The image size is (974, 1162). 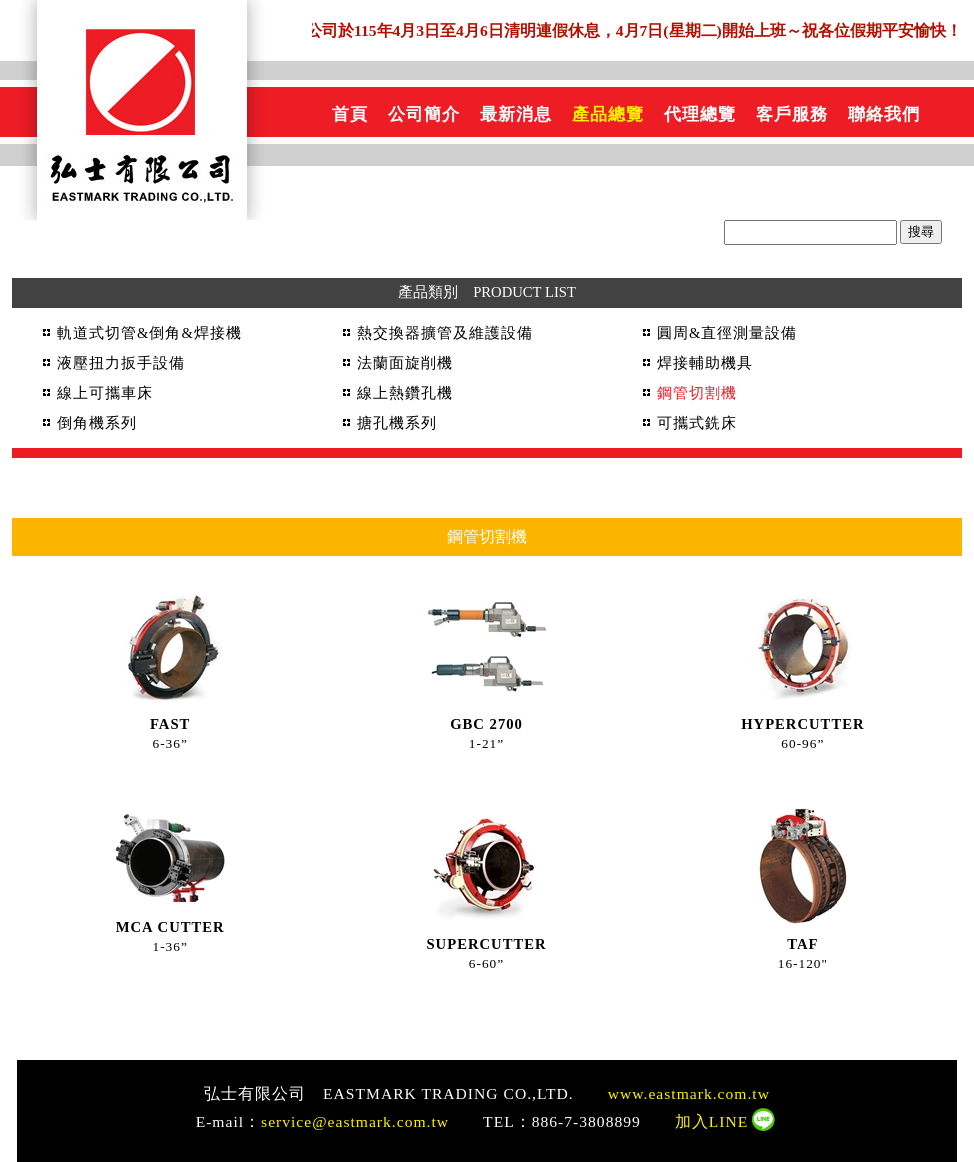 I want to click on www.eastmark.com.tw, so click(x=689, y=1093).